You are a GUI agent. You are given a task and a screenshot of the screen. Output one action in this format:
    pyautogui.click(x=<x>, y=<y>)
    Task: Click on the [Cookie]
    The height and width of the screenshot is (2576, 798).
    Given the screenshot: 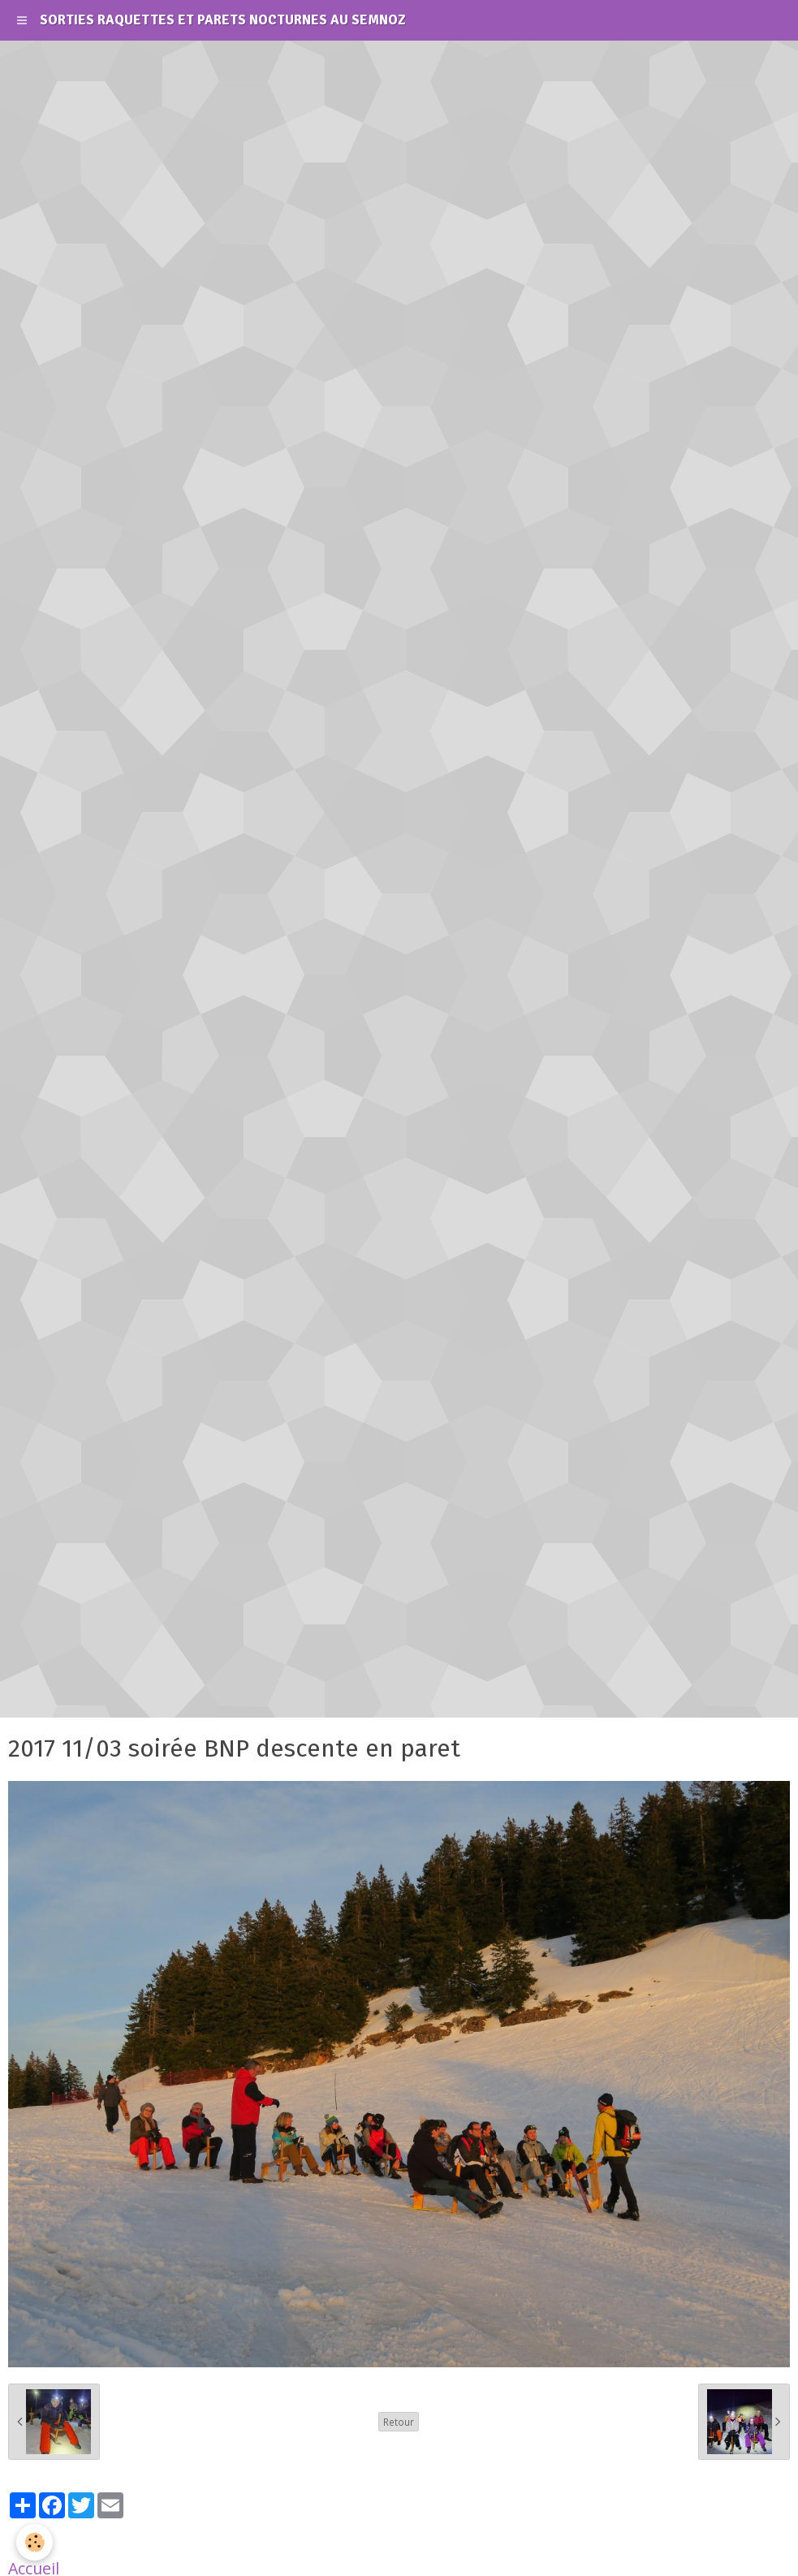 What is the action you would take?
    pyautogui.click(x=34, y=2542)
    